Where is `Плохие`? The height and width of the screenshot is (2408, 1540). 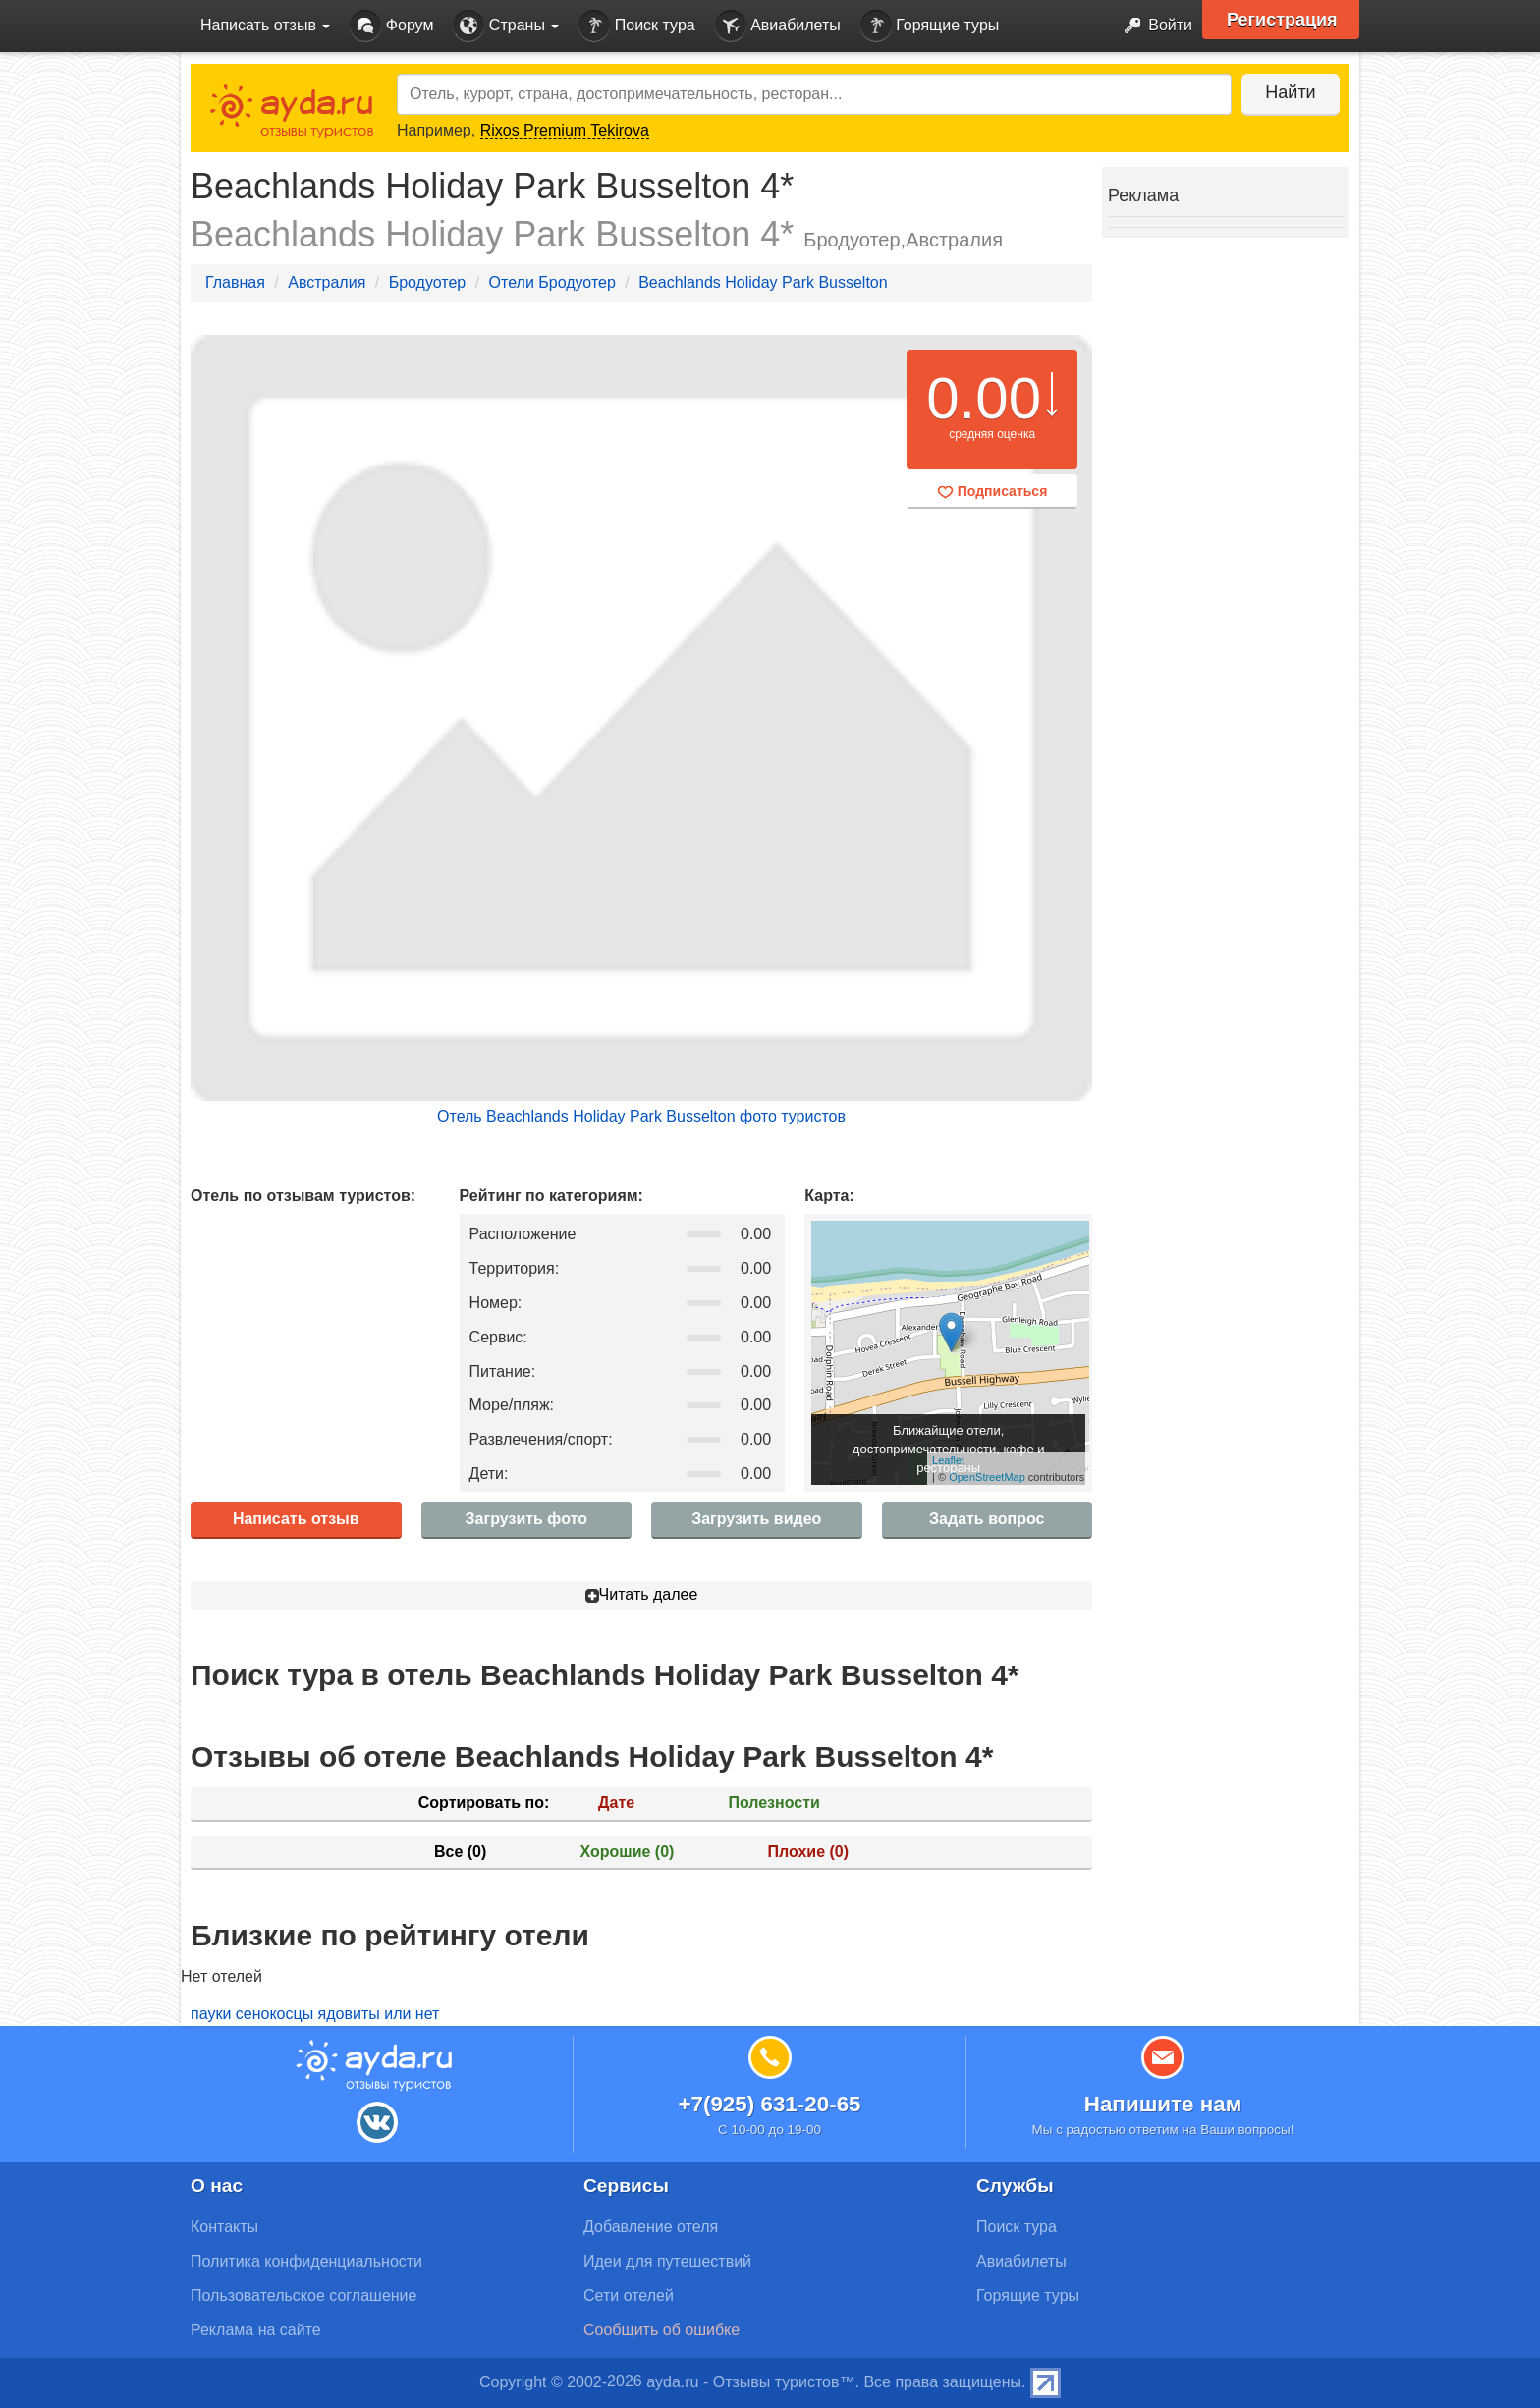
Плохие is located at coordinates (808, 1851).